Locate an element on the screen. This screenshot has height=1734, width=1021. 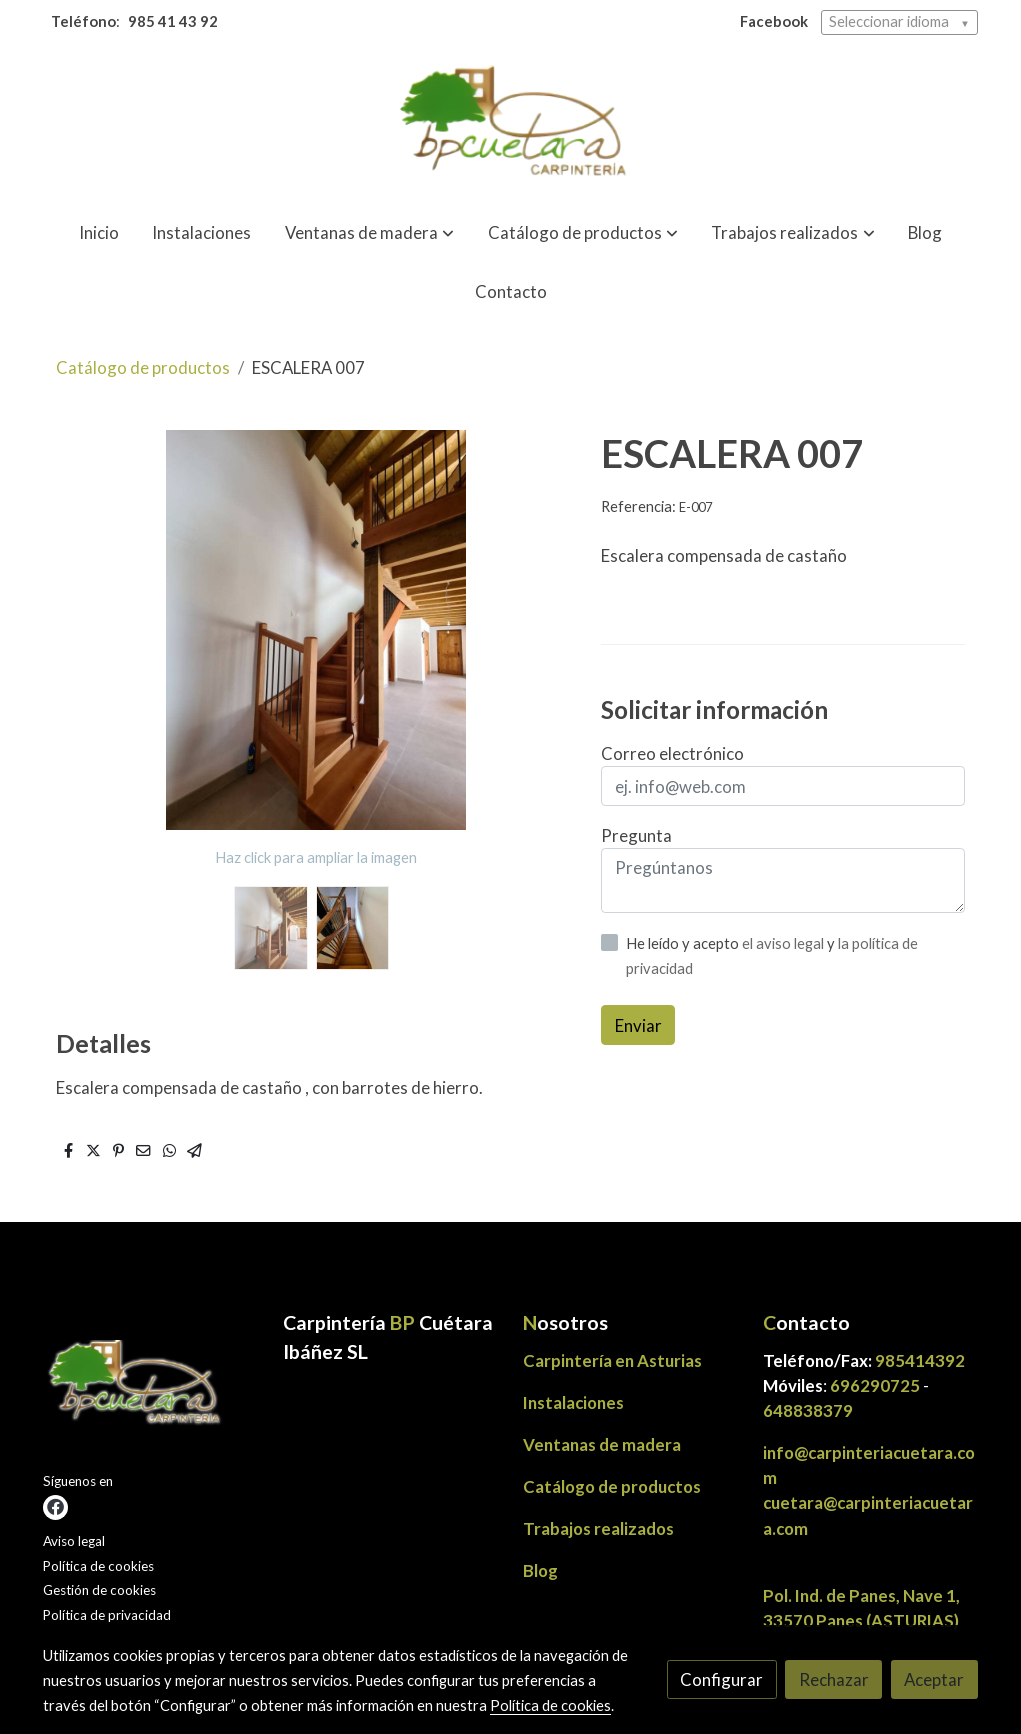
Blog is located at coordinates (540, 1570).